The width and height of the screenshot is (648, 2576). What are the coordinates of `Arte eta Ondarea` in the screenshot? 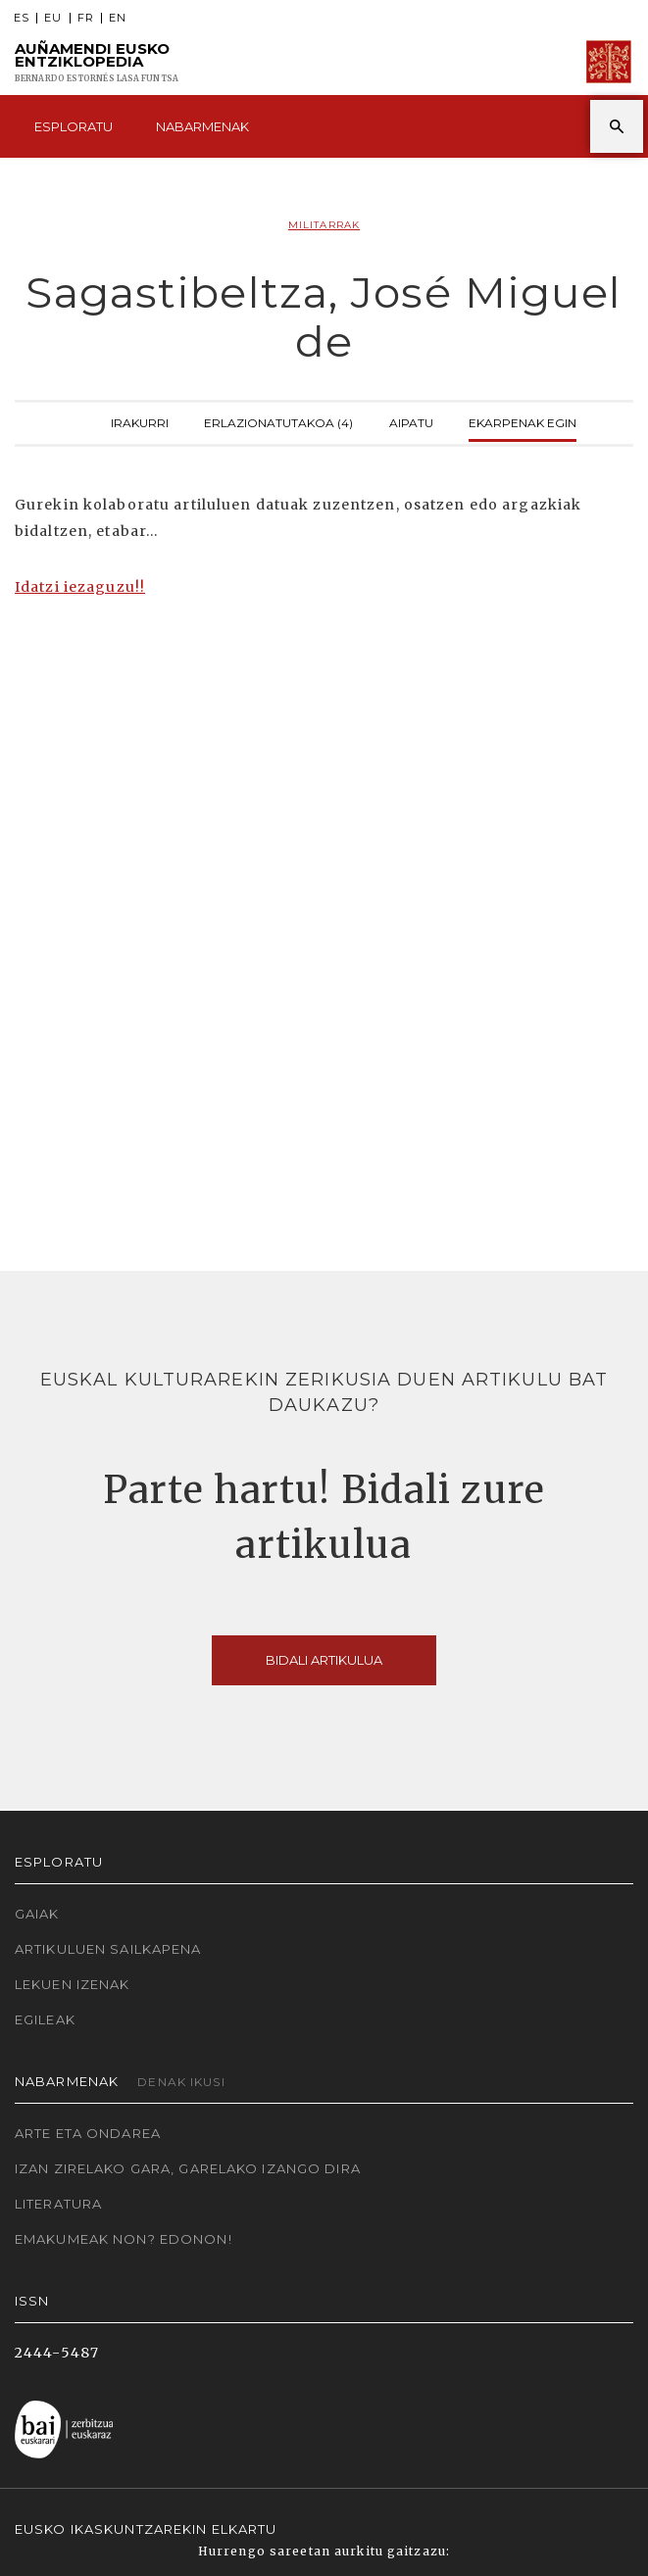 It's located at (88, 2133).